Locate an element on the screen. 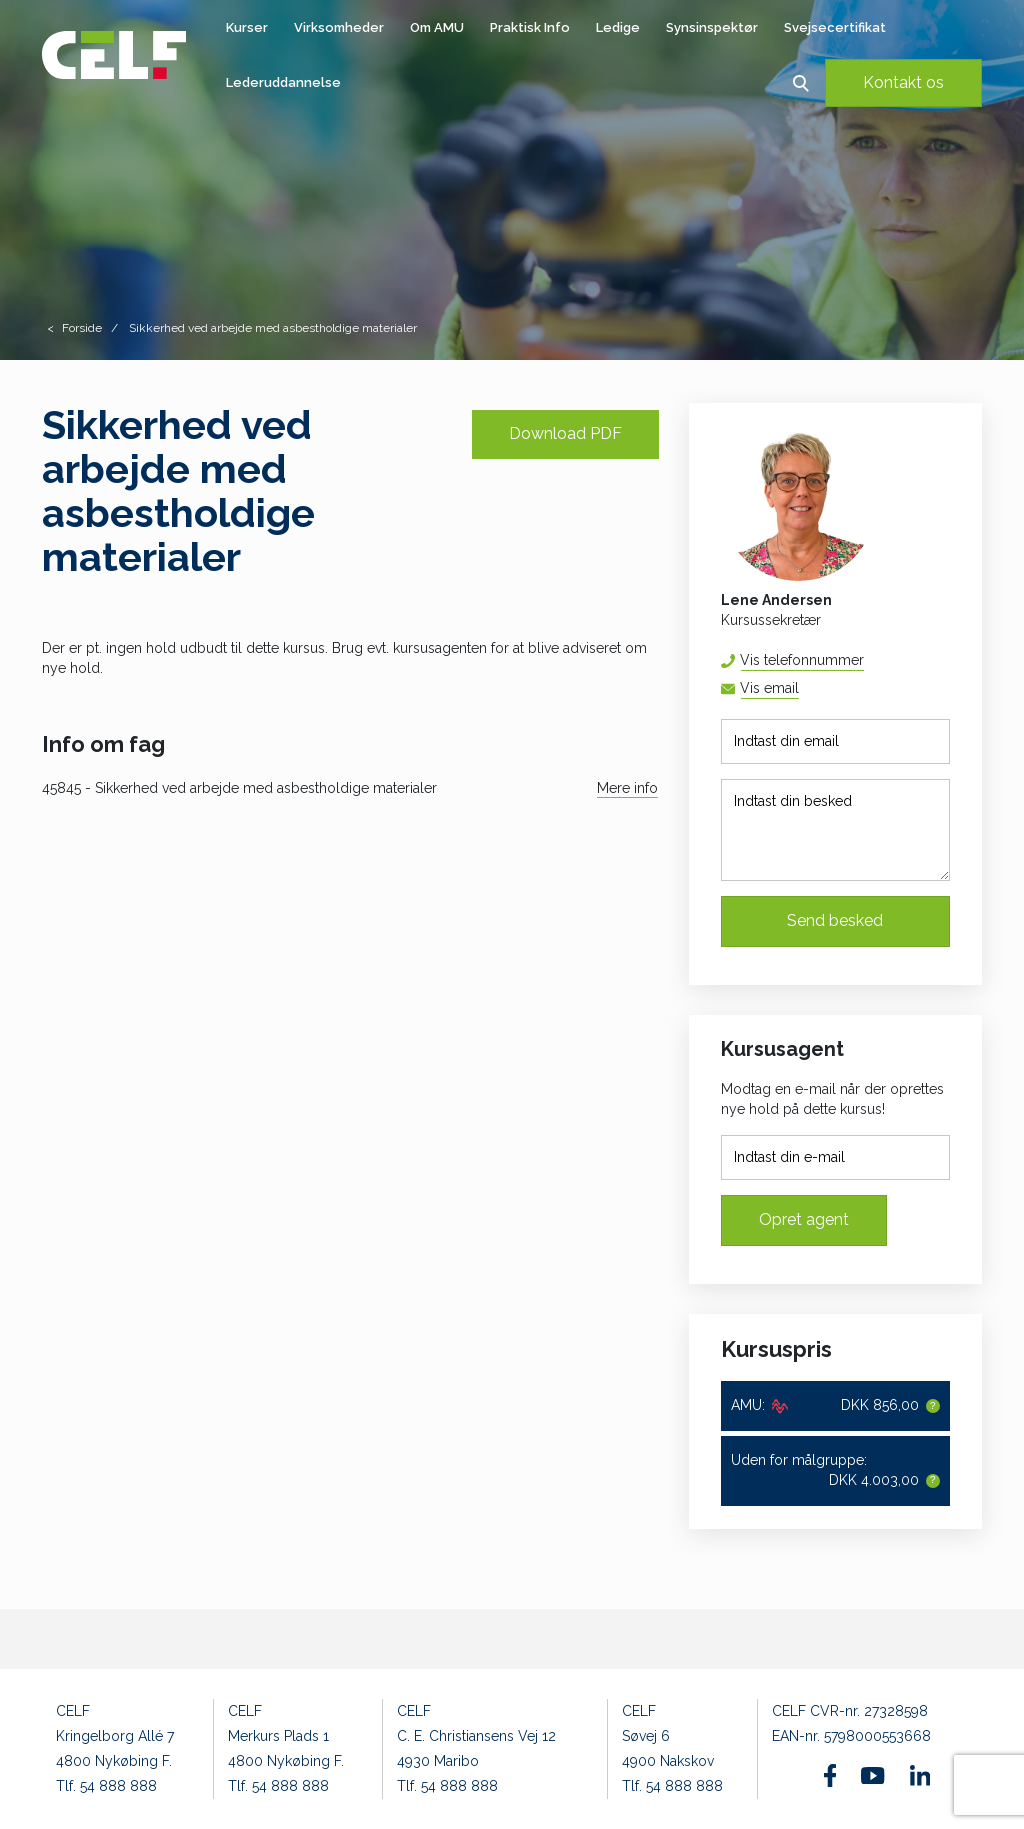 The width and height of the screenshot is (1024, 1829). Praktisk Info is located at coordinates (530, 27).